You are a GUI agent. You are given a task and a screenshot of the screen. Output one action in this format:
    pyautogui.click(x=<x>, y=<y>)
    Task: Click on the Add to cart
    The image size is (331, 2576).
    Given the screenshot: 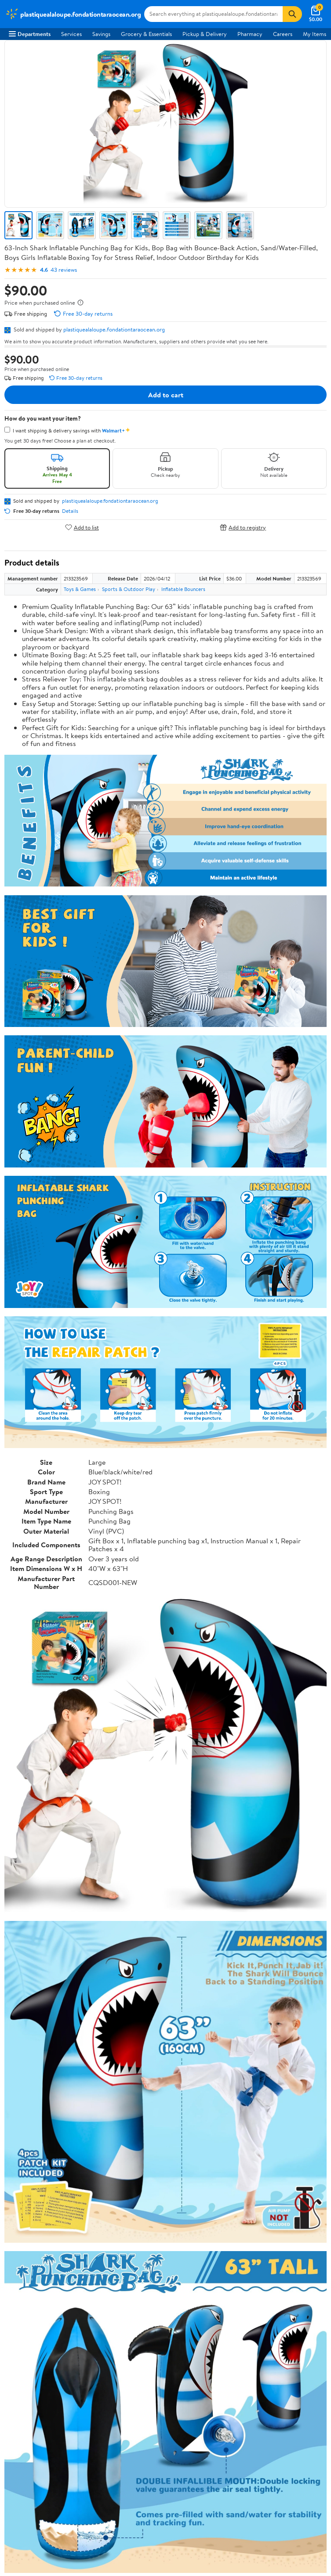 What is the action you would take?
    pyautogui.click(x=165, y=395)
    